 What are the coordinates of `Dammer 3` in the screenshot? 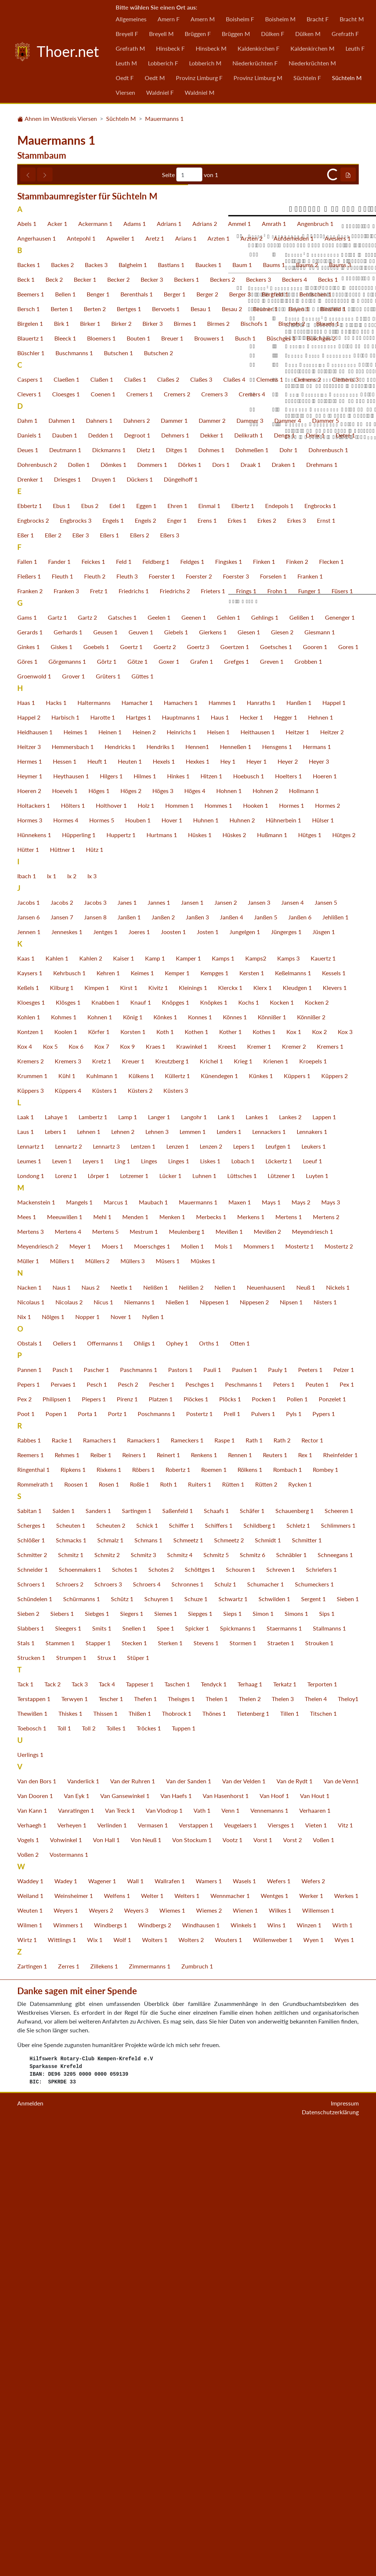 It's located at (249, 862).